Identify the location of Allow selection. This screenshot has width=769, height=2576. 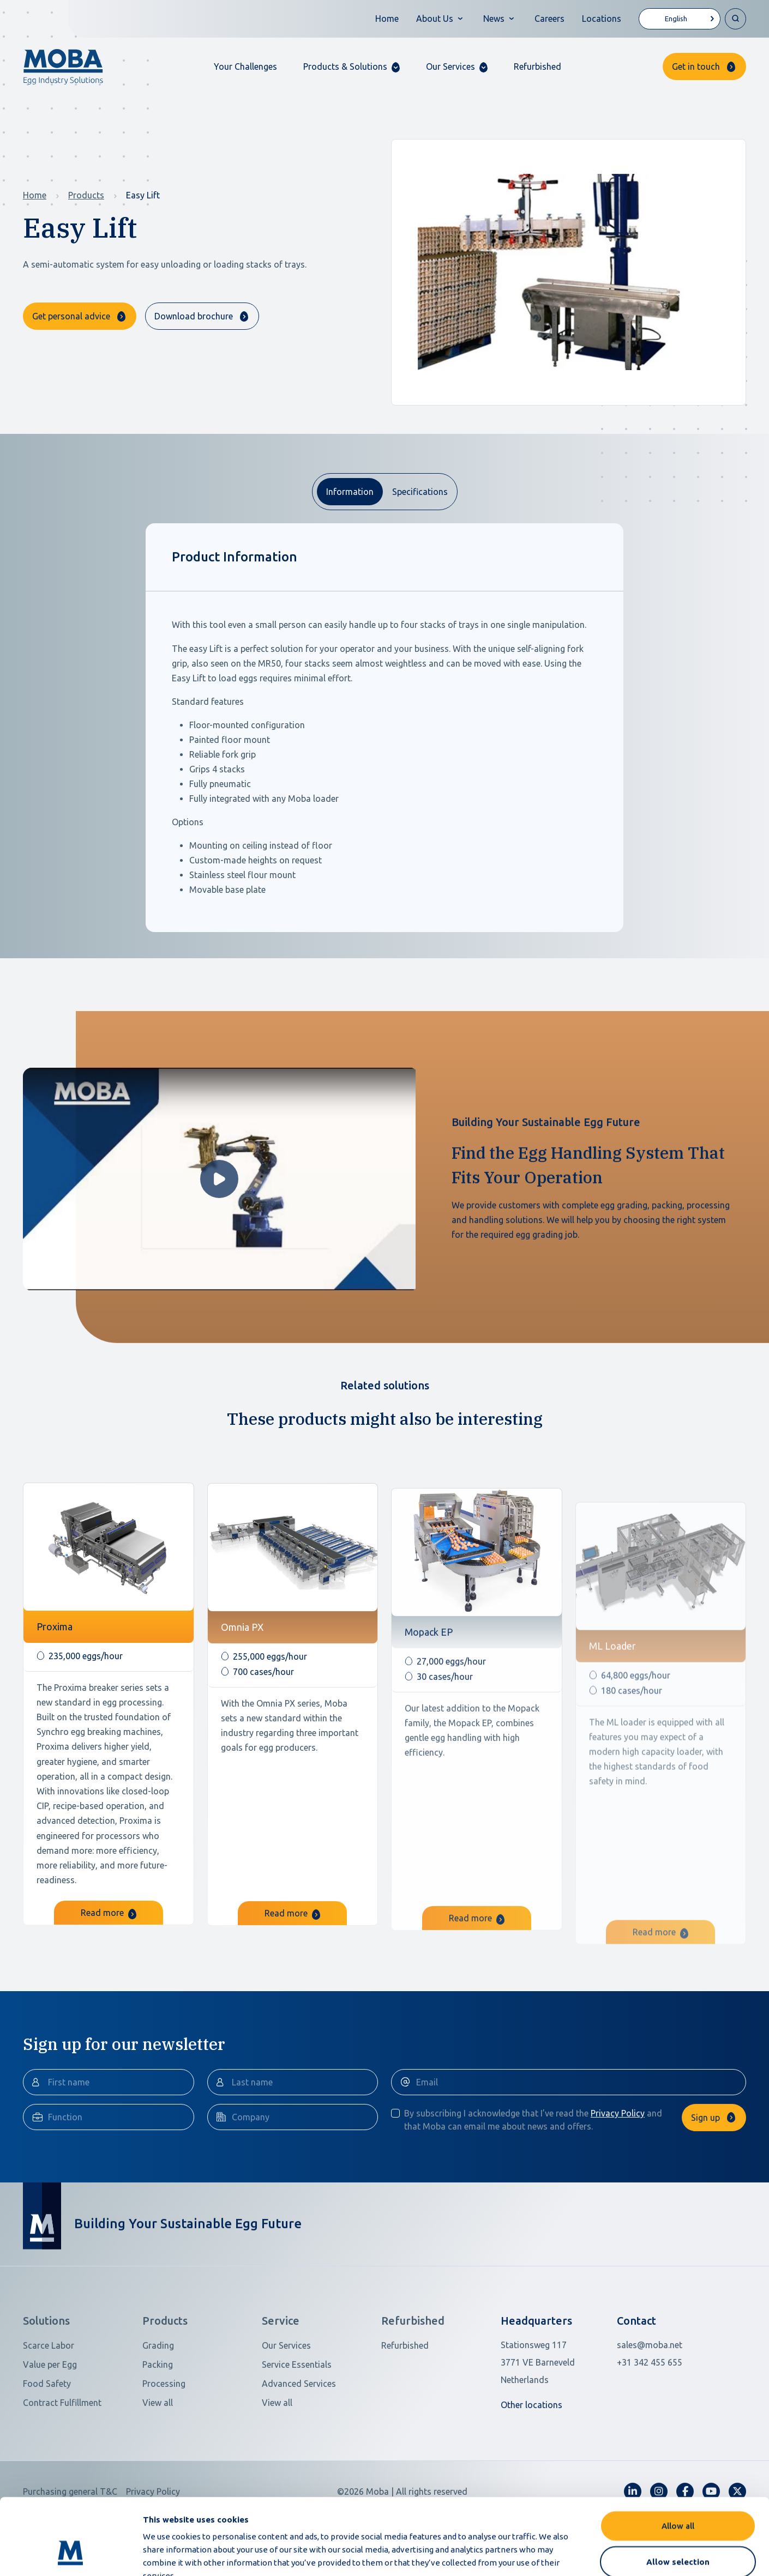
(678, 2496).